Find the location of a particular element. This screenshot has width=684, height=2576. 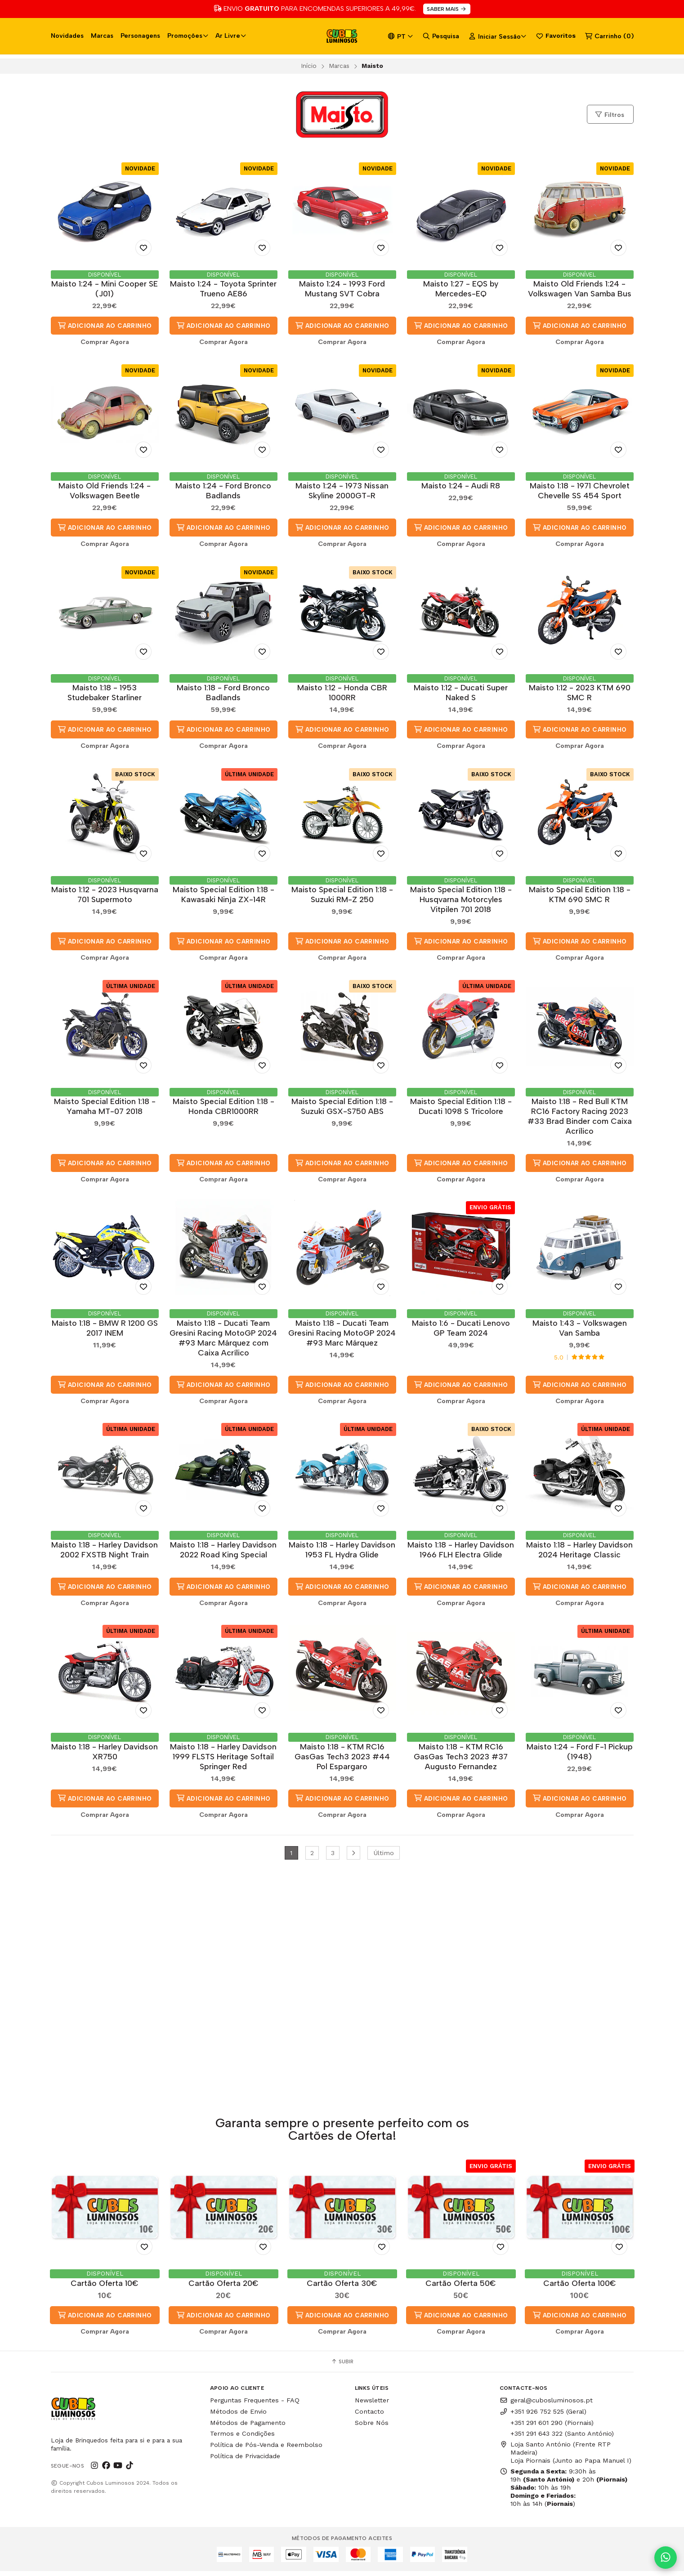

Maisto 1:18 - Harley Davidson 1999 FLSTS Heritage Softail Springer Red is located at coordinates (223, 1762).